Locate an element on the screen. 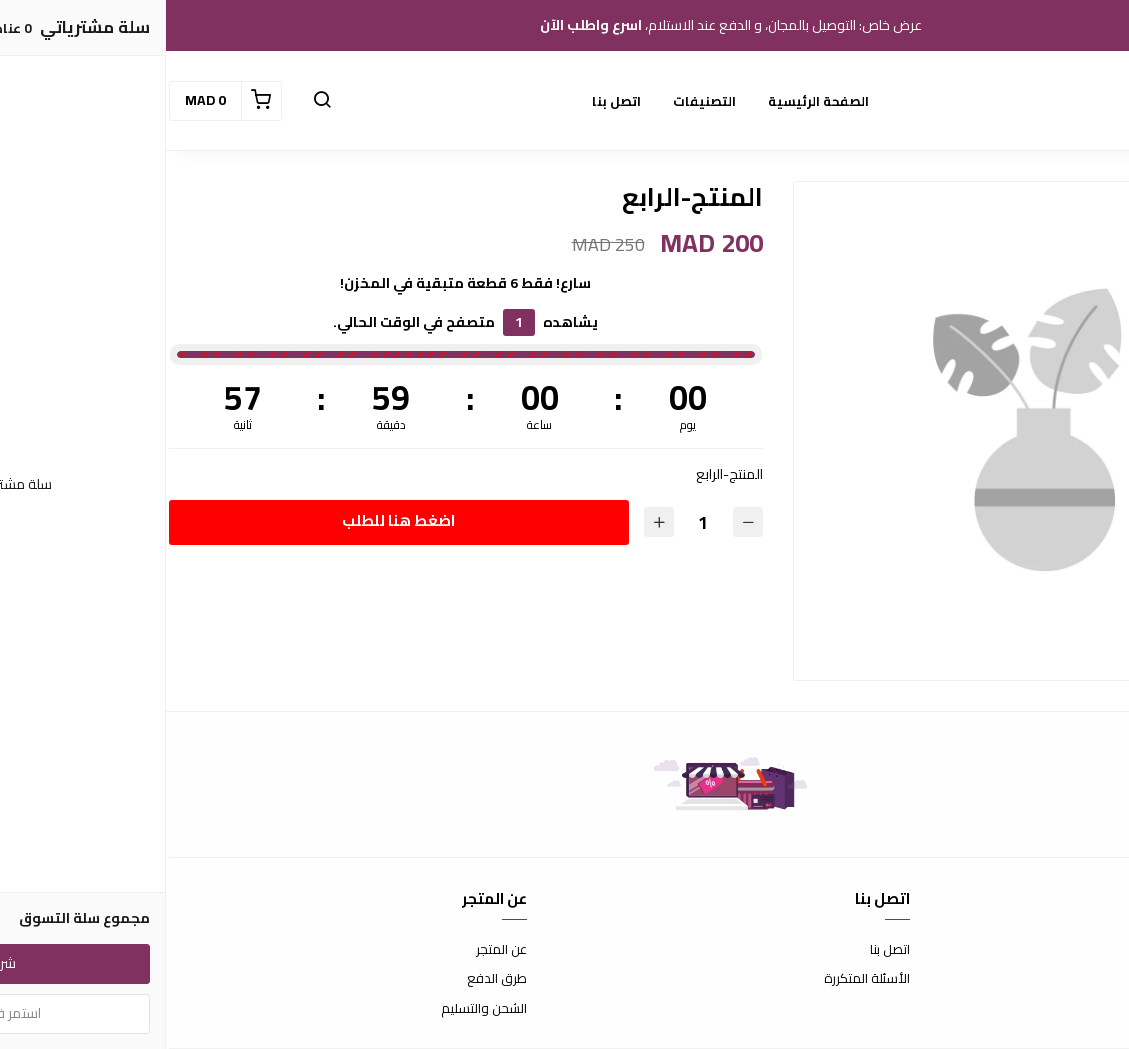 This screenshot has height=1049, width=1129. اضغط هنا للطلب is located at coordinates (232, 520).